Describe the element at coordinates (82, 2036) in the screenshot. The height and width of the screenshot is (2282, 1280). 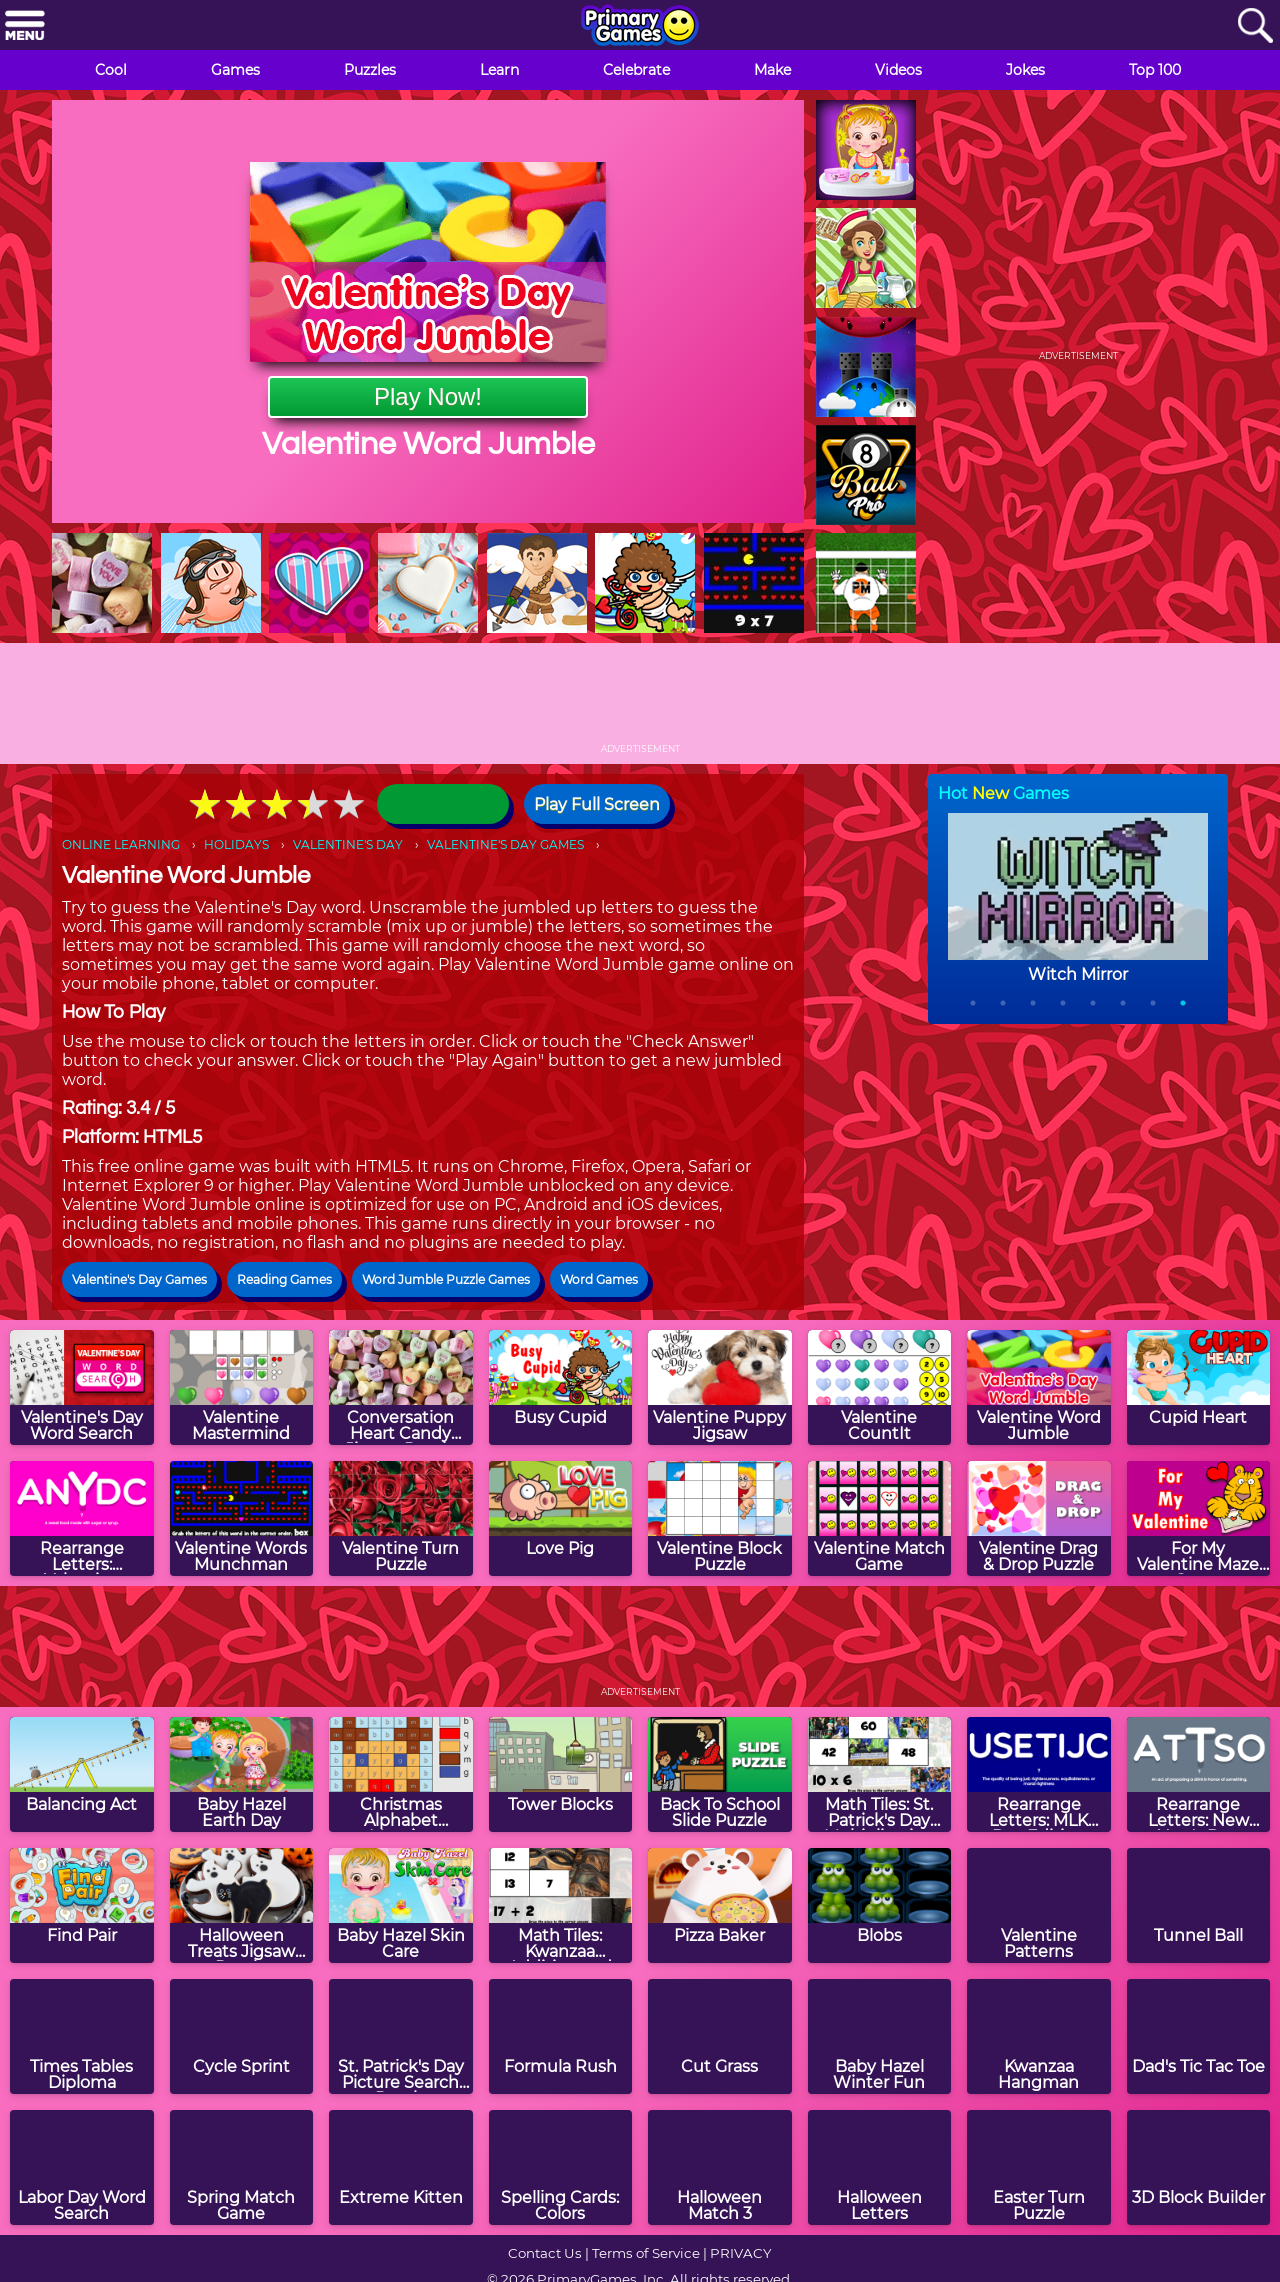
I see `[Times Tables Diploma]` at that location.